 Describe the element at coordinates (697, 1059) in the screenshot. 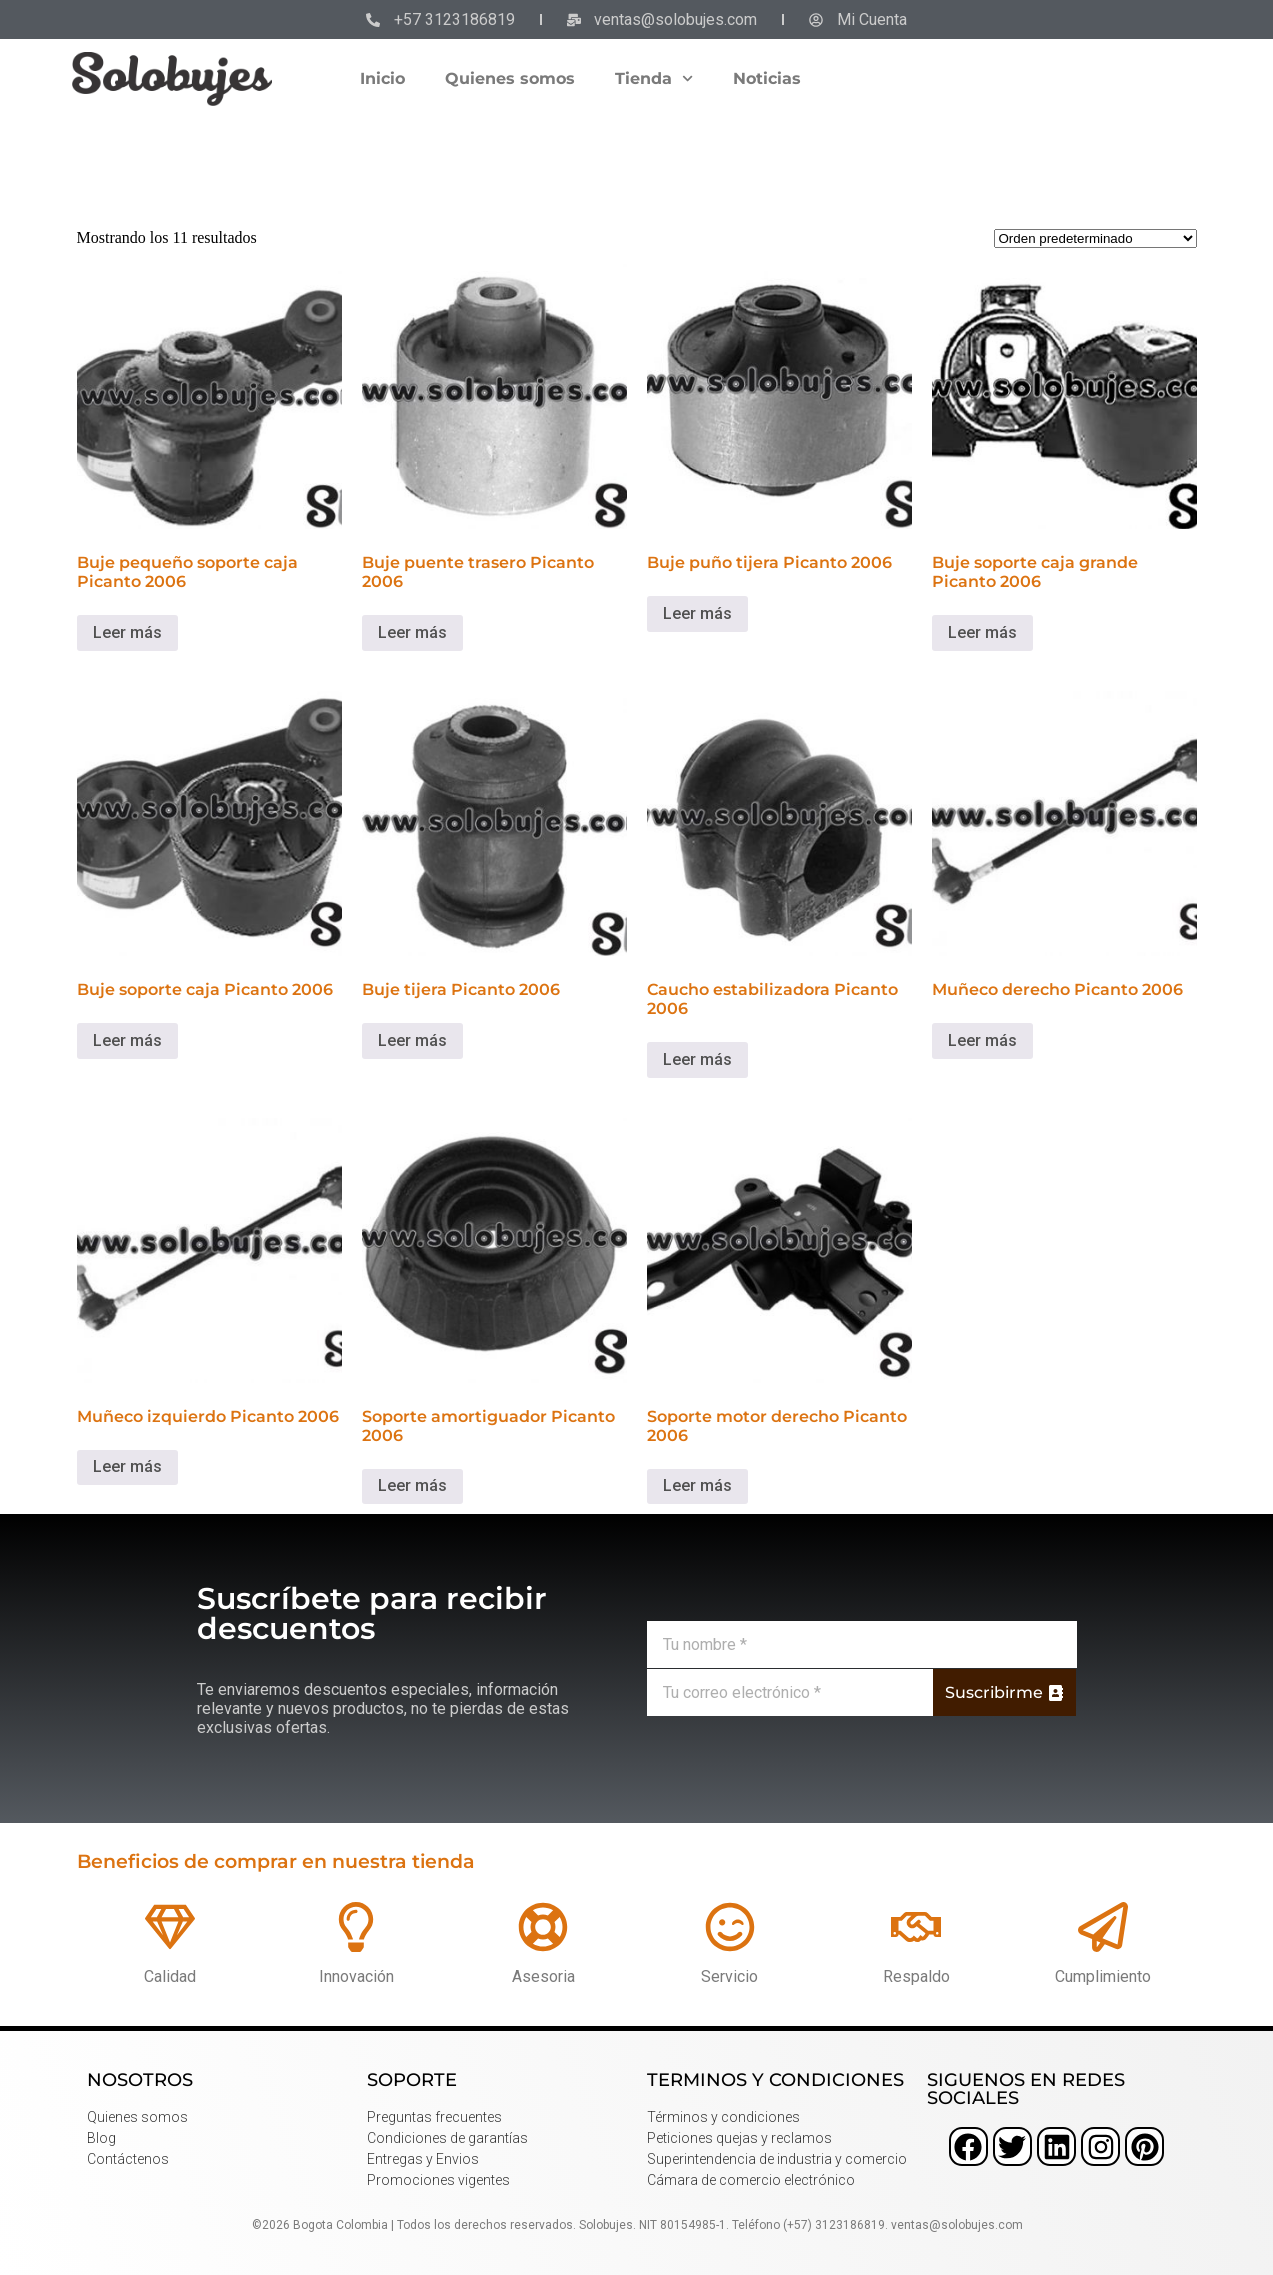

I see `Leer más [Lee más sobre “Caucho estabilizadora Picanto 2006”]` at that location.